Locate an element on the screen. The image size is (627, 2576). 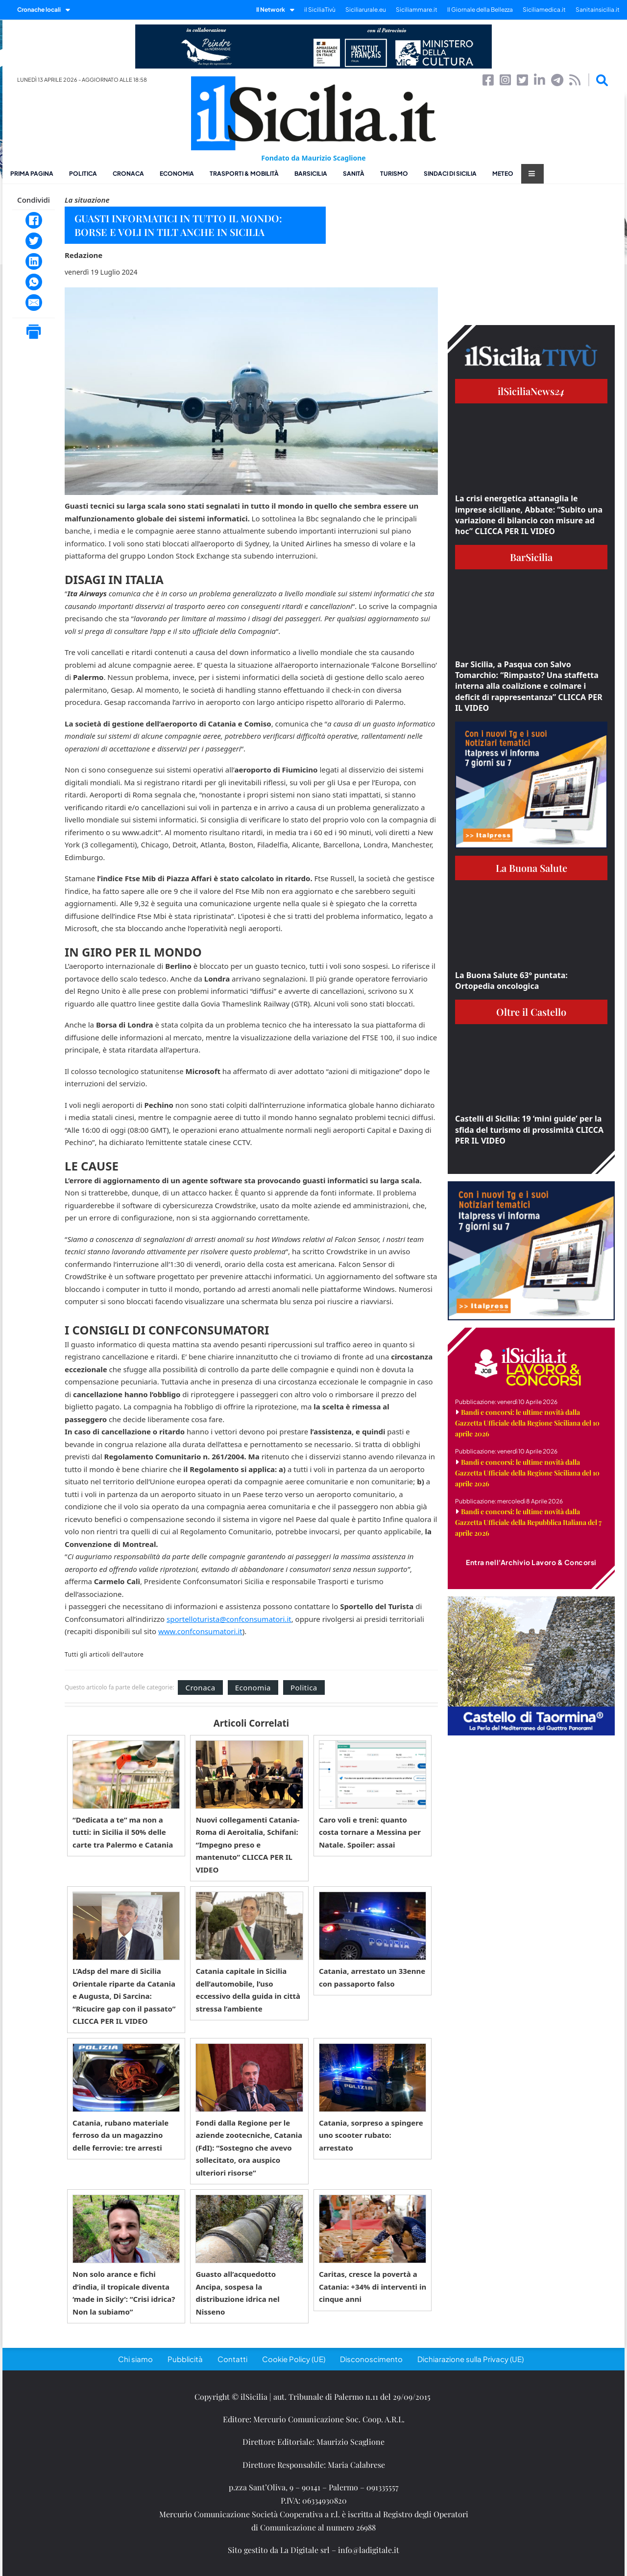
Catania, sorpreso a spingere uno scooter rubato: arrestato is located at coordinates (371, 2135).